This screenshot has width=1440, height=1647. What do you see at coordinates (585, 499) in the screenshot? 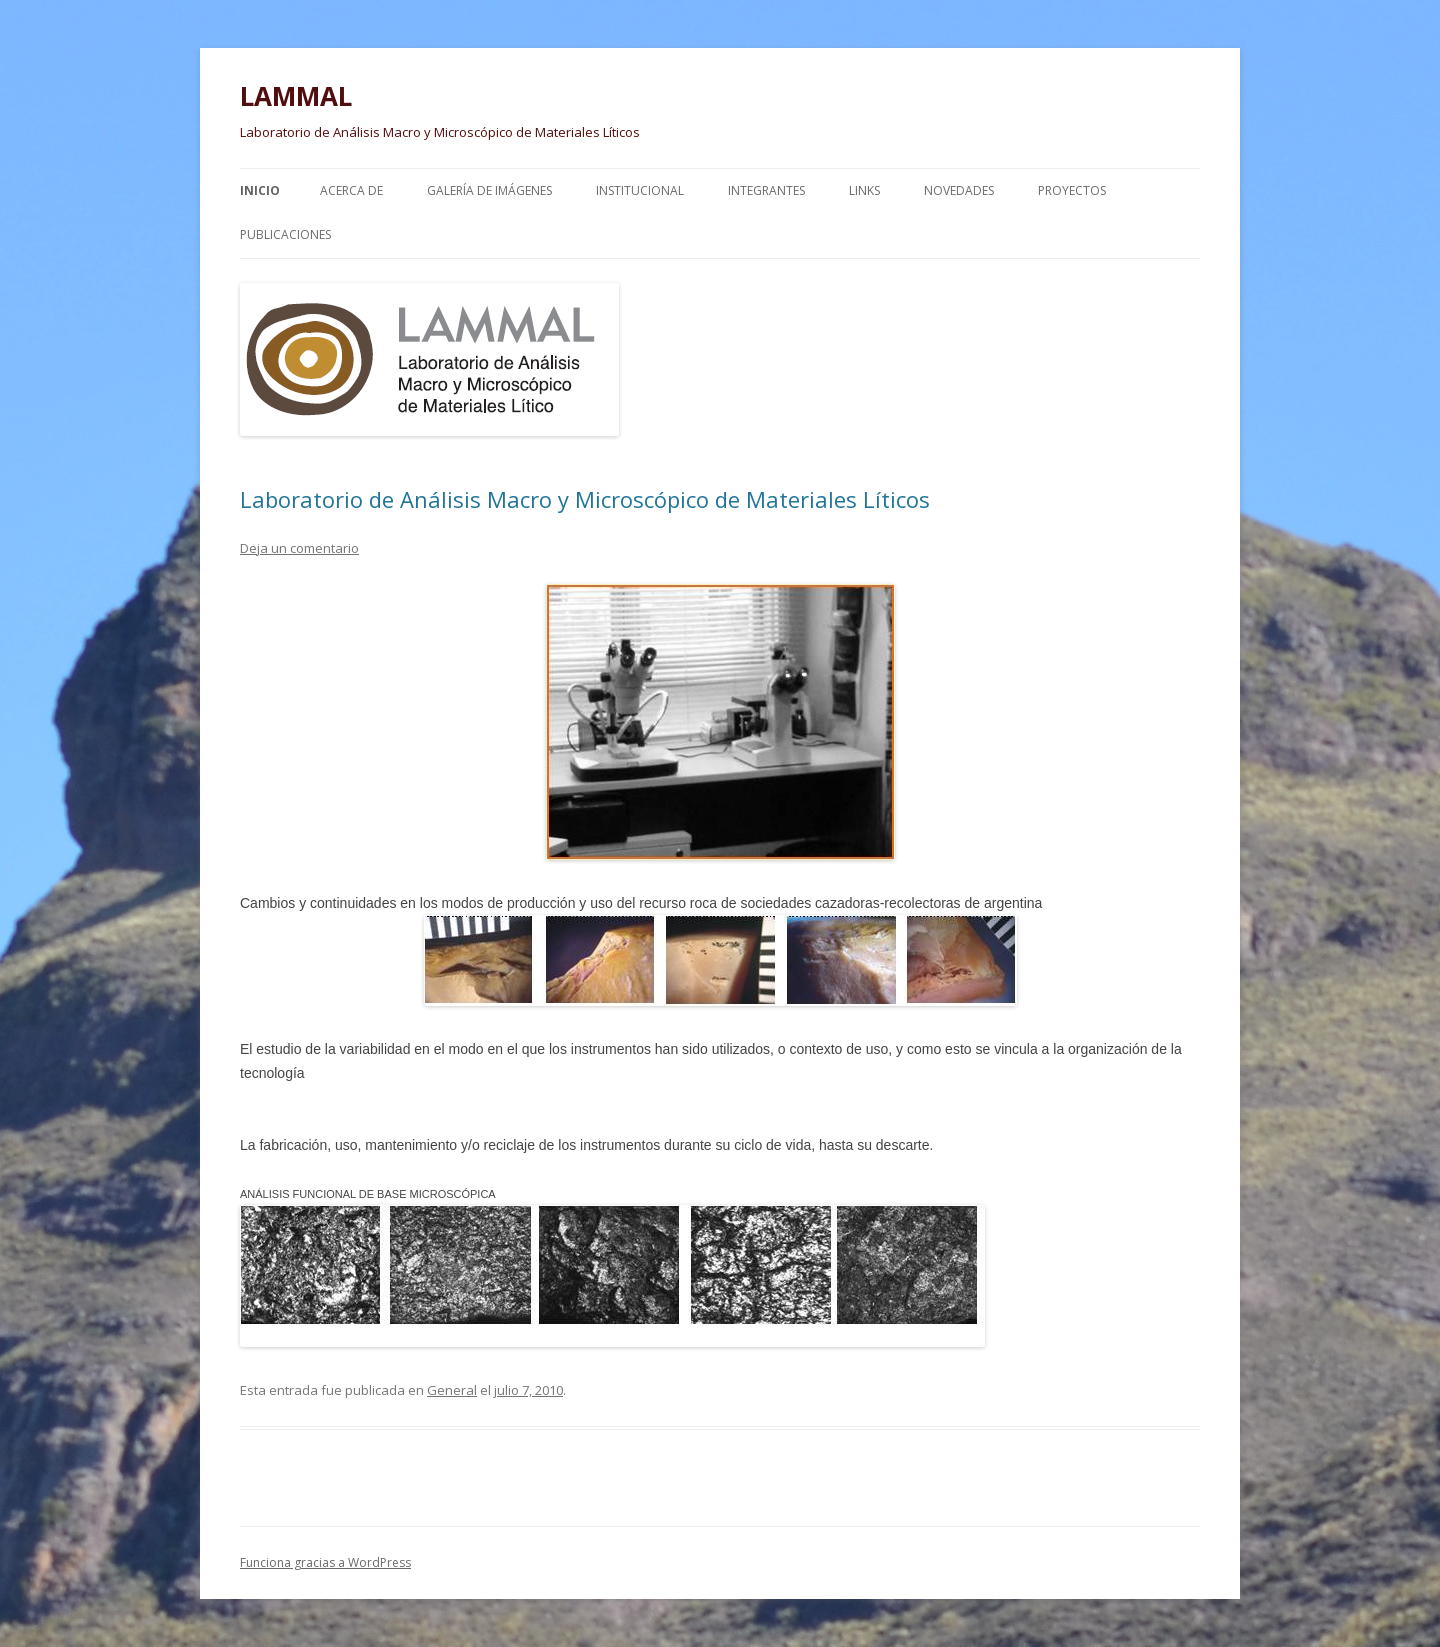
I see `Laboratorio de Análisis Macro y Microscópico de Materiales Líticos` at bounding box center [585, 499].